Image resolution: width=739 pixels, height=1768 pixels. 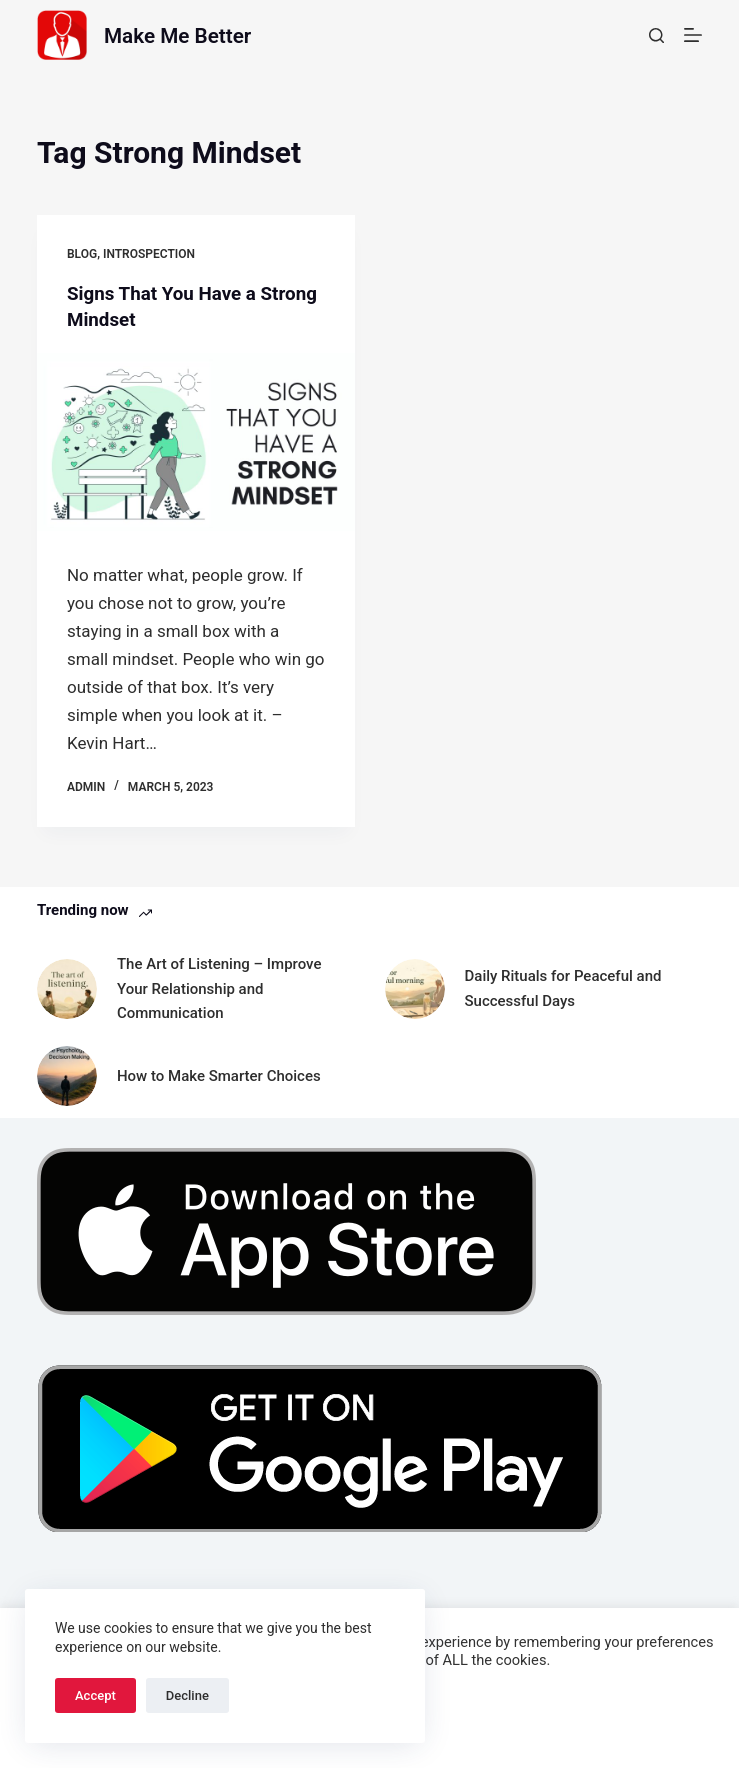 What do you see at coordinates (187, 1695) in the screenshot?
I see `Decline` at bounding box center [187, 1695].